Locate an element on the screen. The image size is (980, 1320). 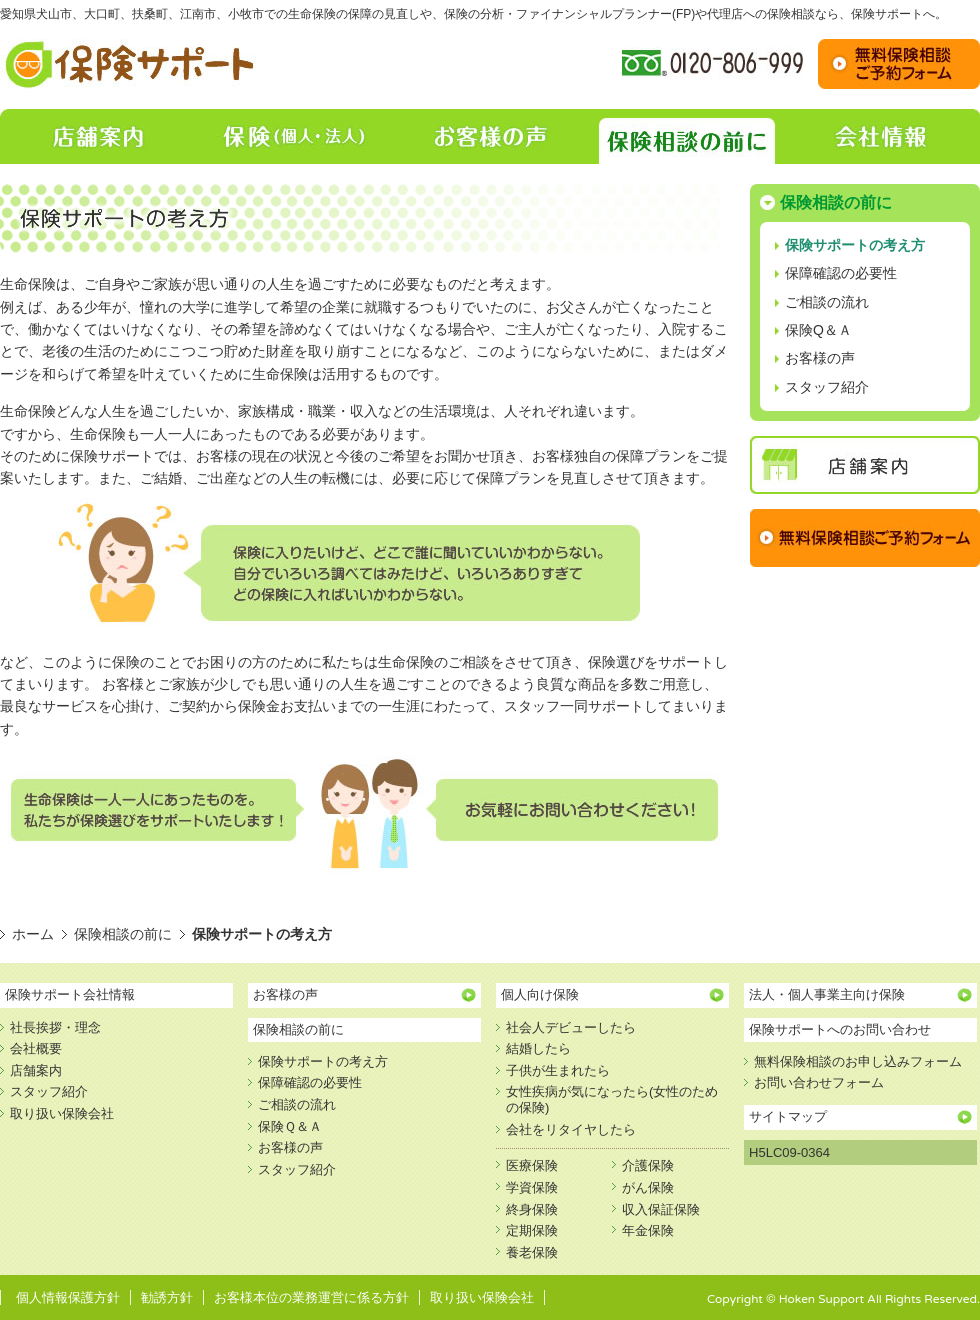
社長挨拶・理念 is located at coordinates (55, 1027).